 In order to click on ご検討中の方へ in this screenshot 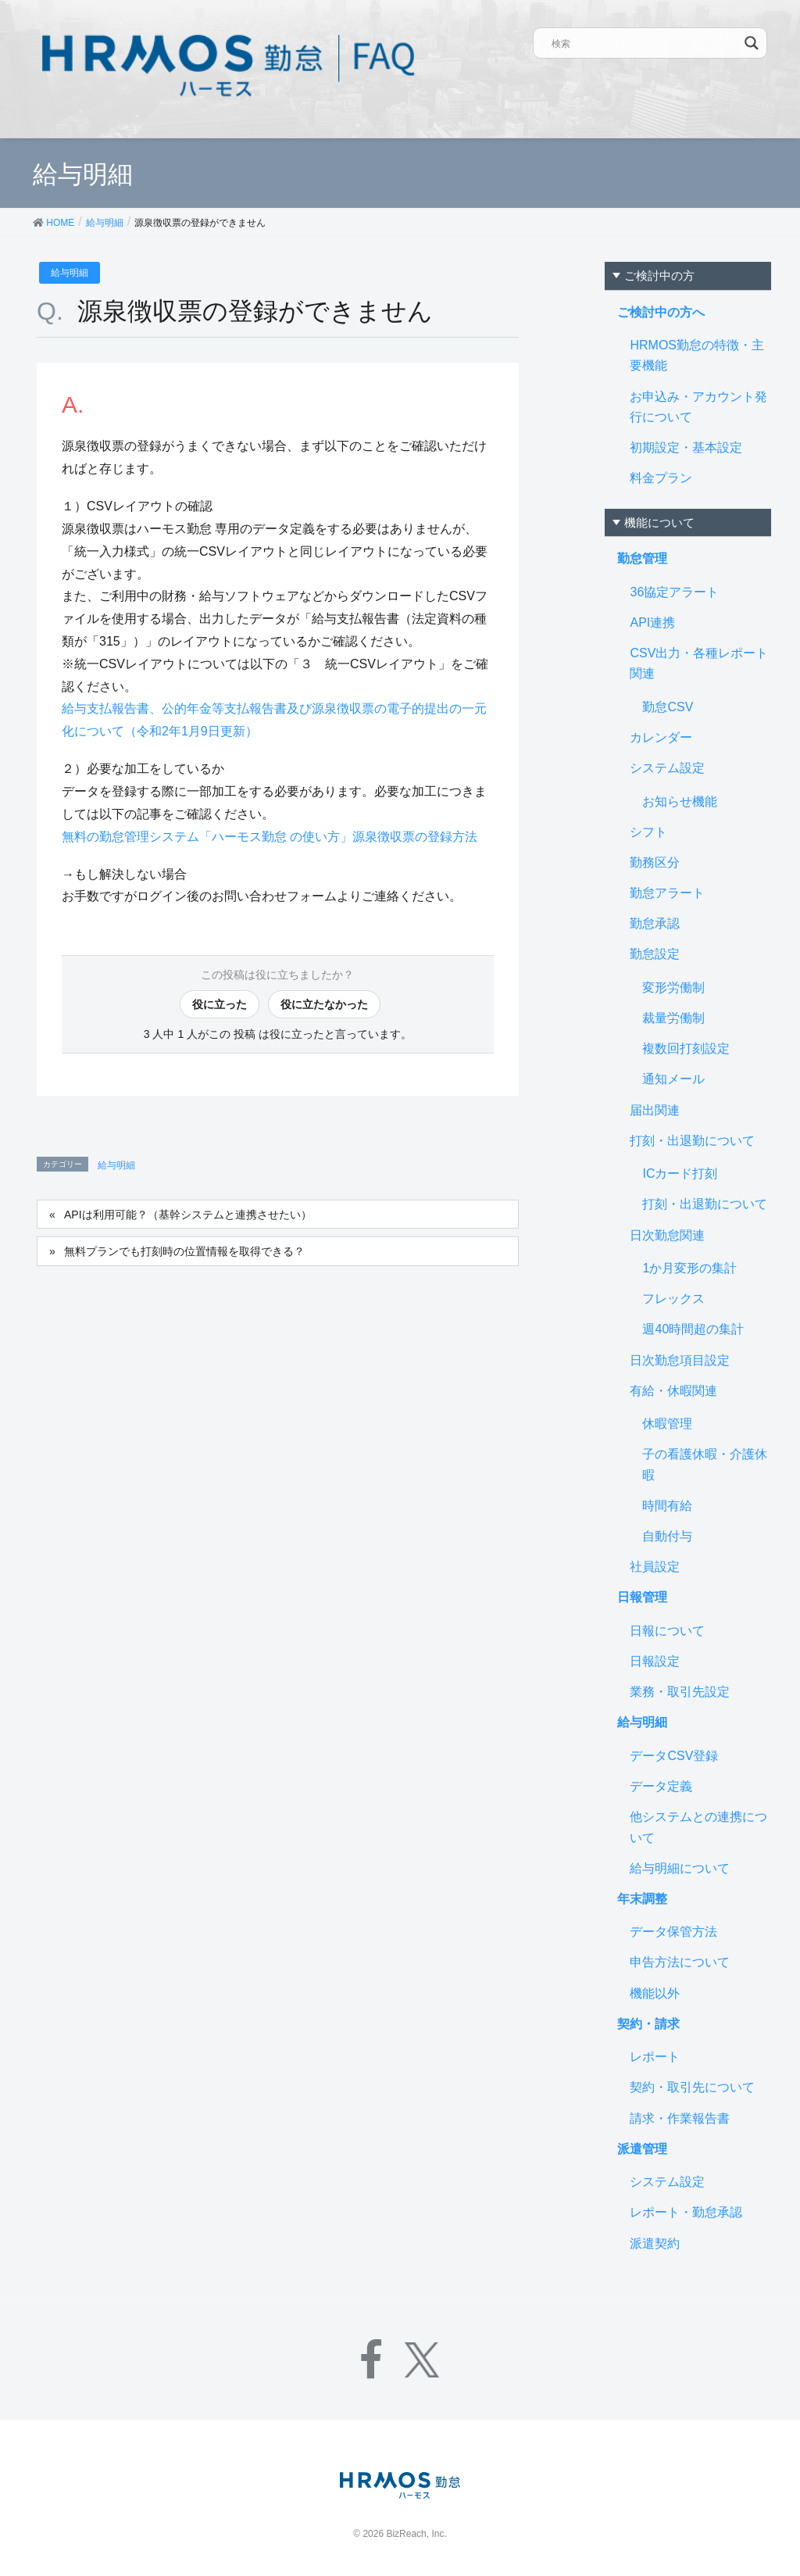, I will do `click(661, 312)`.